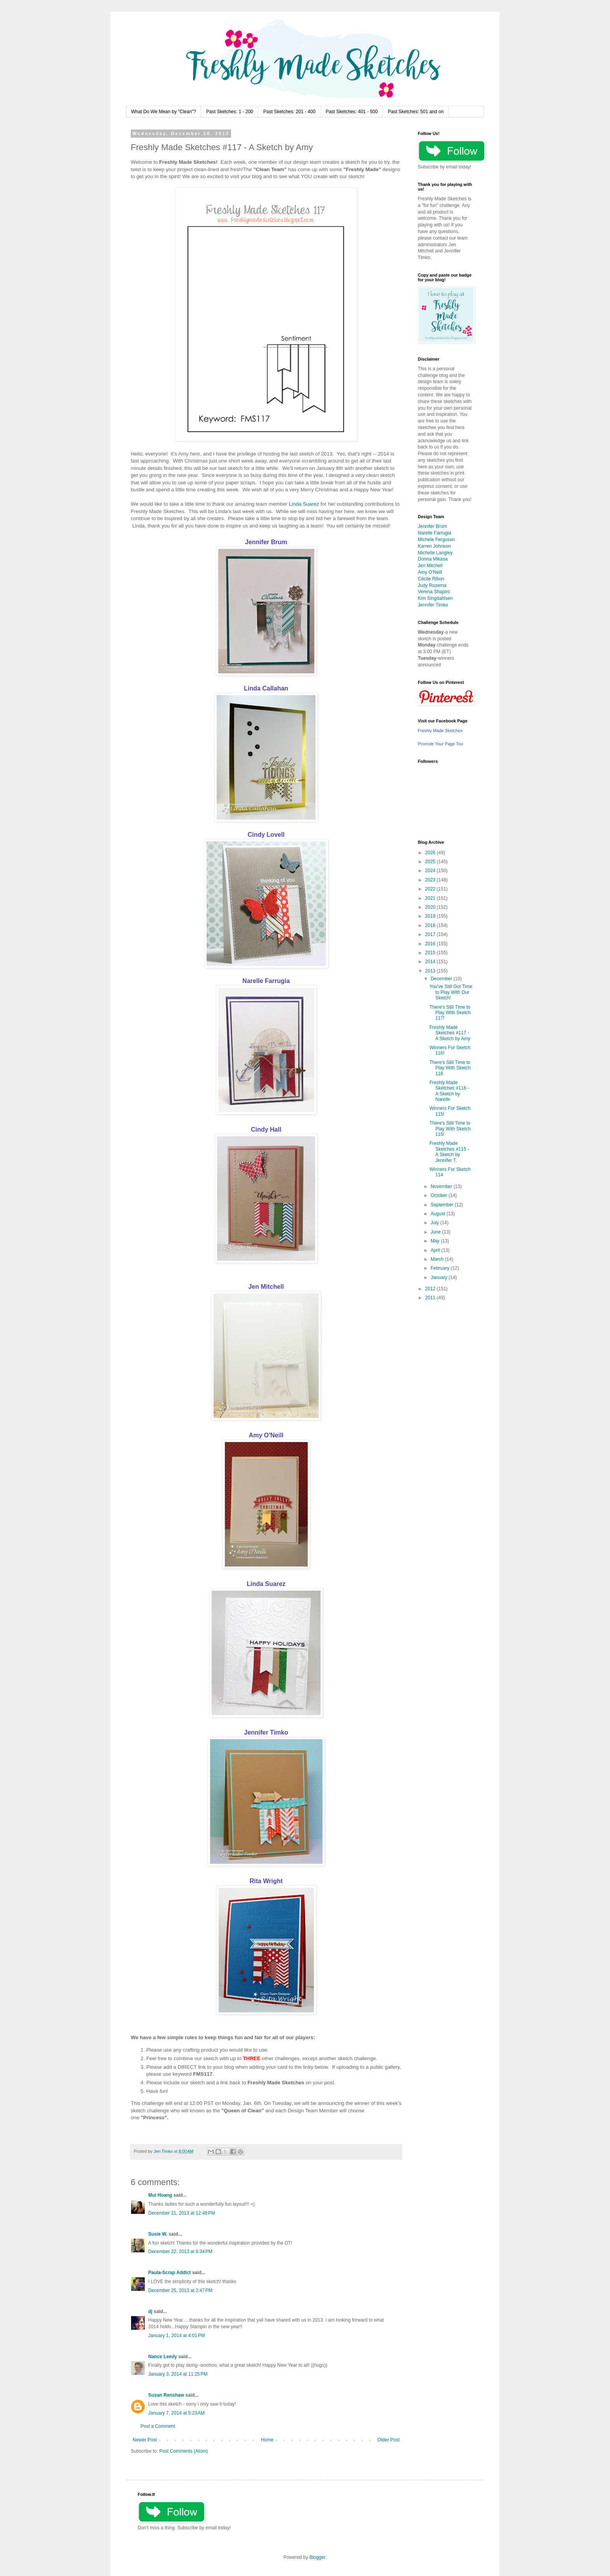 This screenshot has width=610, height=2576. Describe the element at coordinates (431, 907) in the screenshot. I see `2020` at that location.